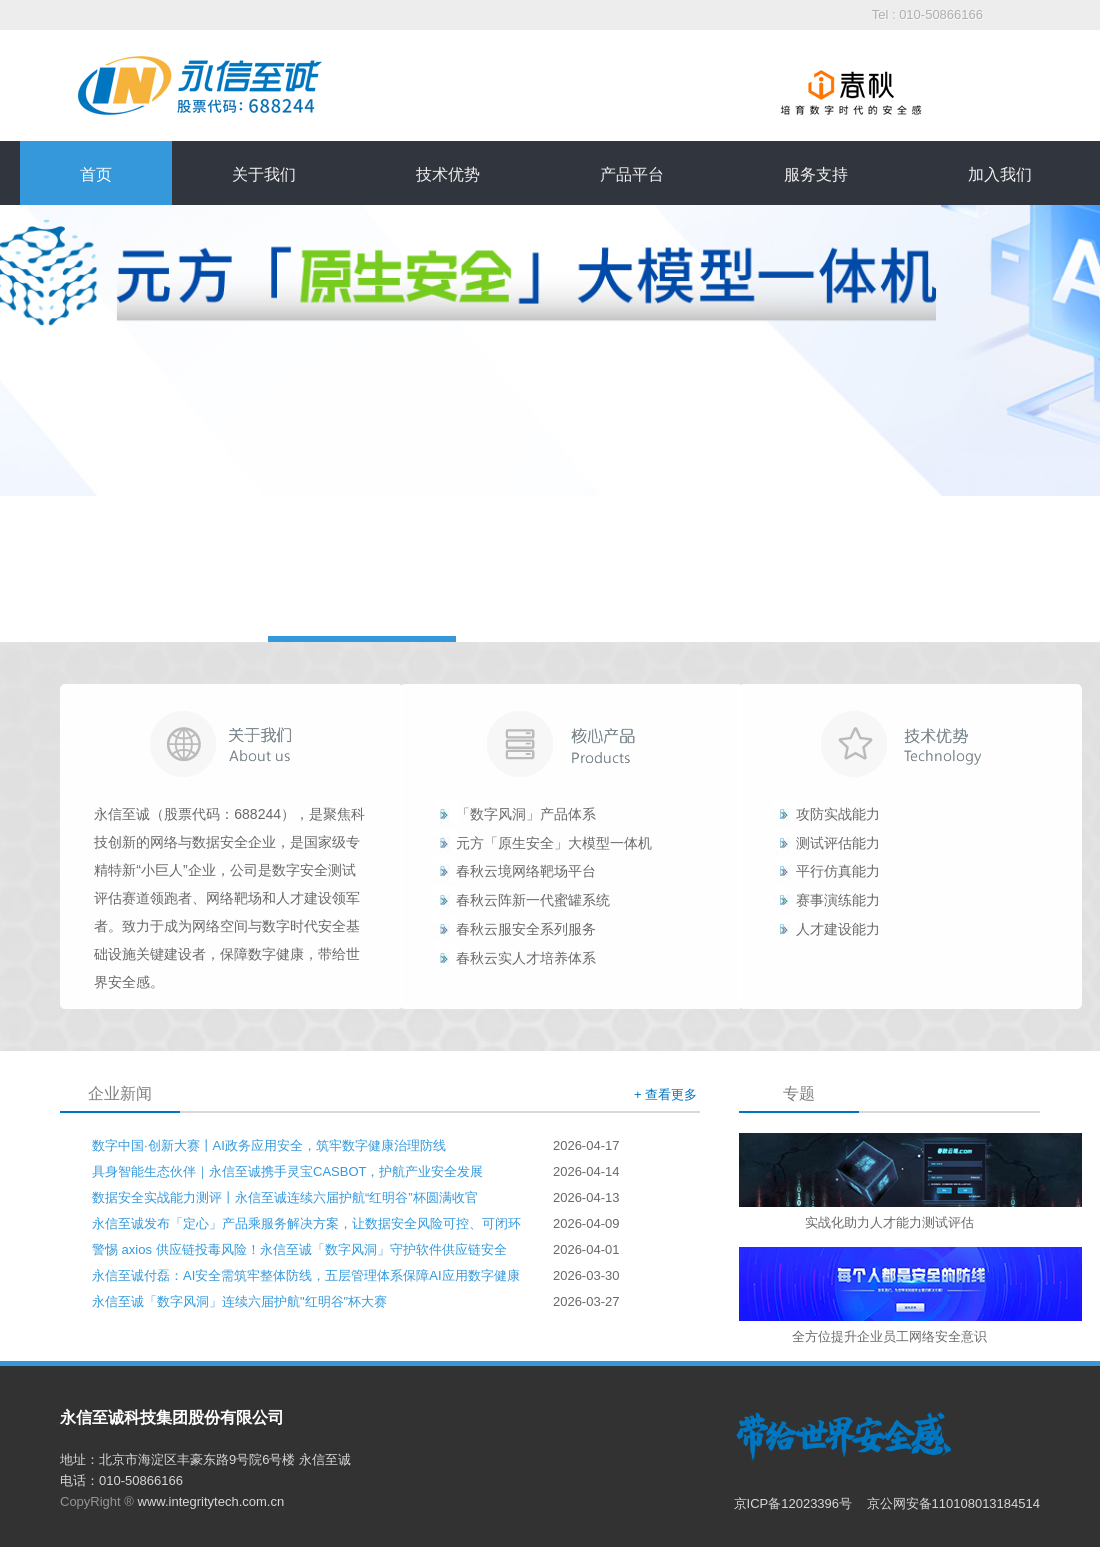 The image size is (1100, 1547). I want to click on 地址：北京市海淀区丰豪东路9号院6号楼 永信至诚, so click(205, 1459).